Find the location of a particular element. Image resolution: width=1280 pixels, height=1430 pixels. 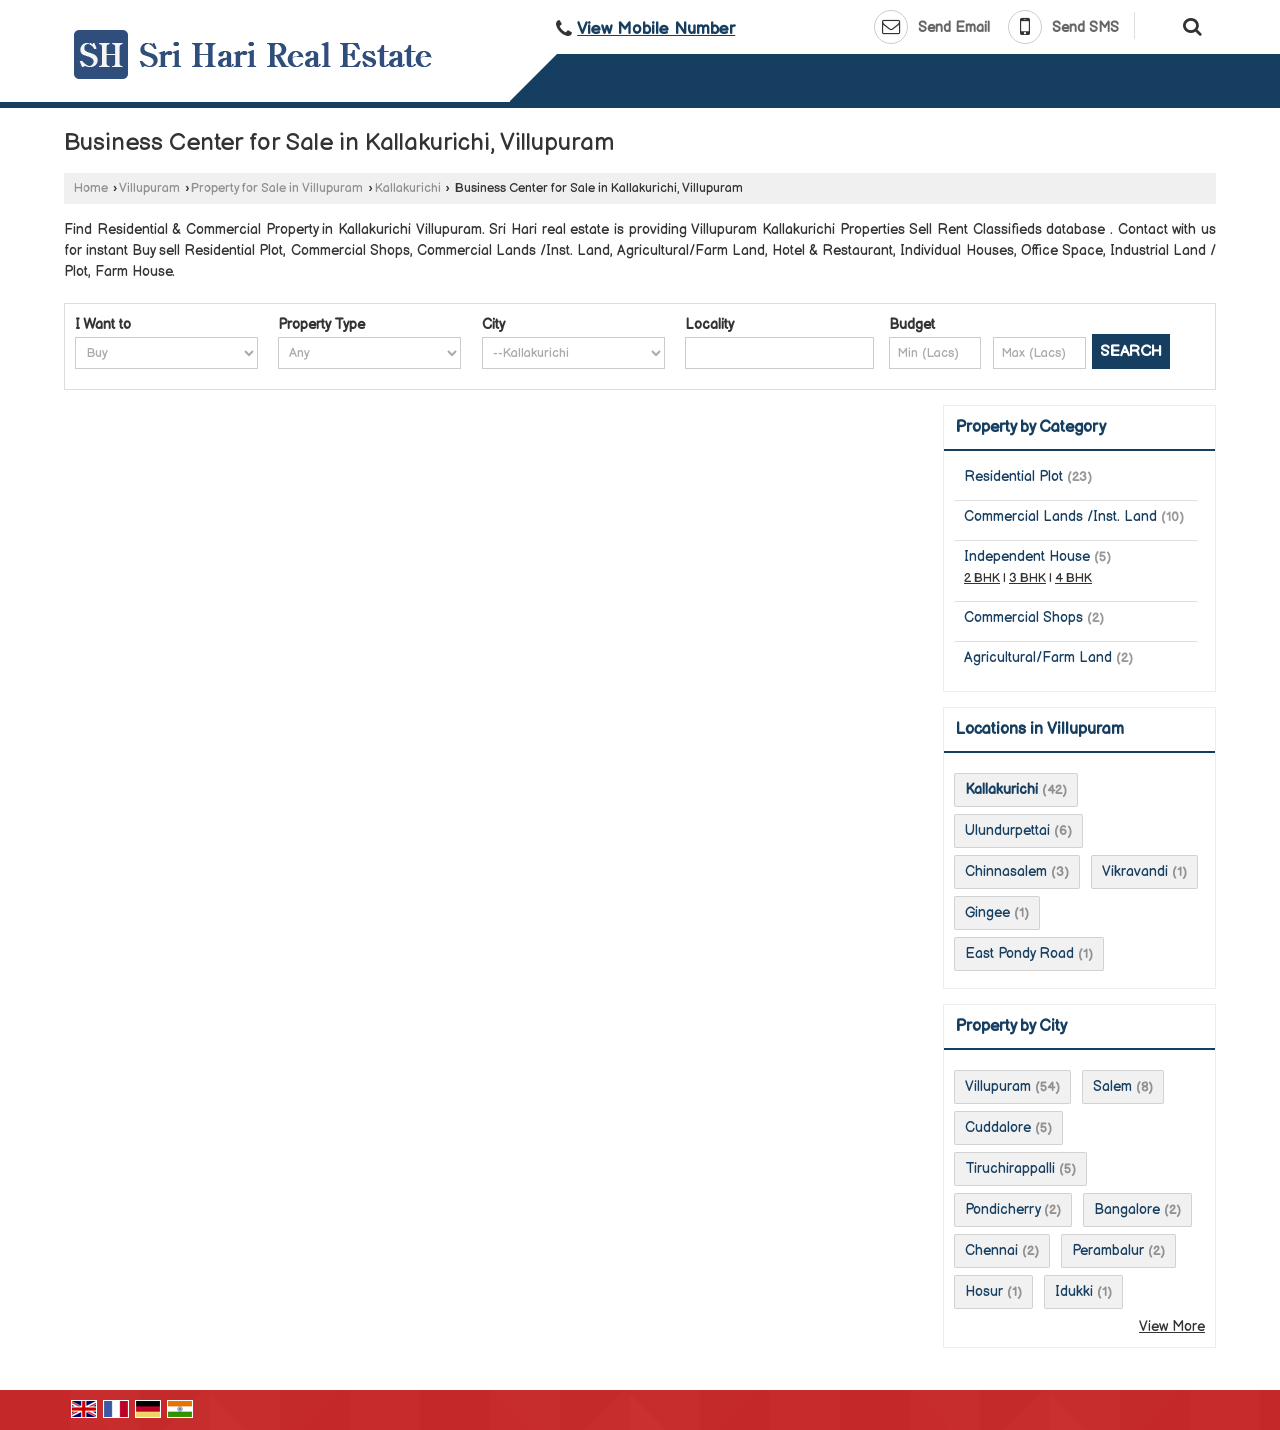

Cuddalore is located at coordinates (998, 1127).